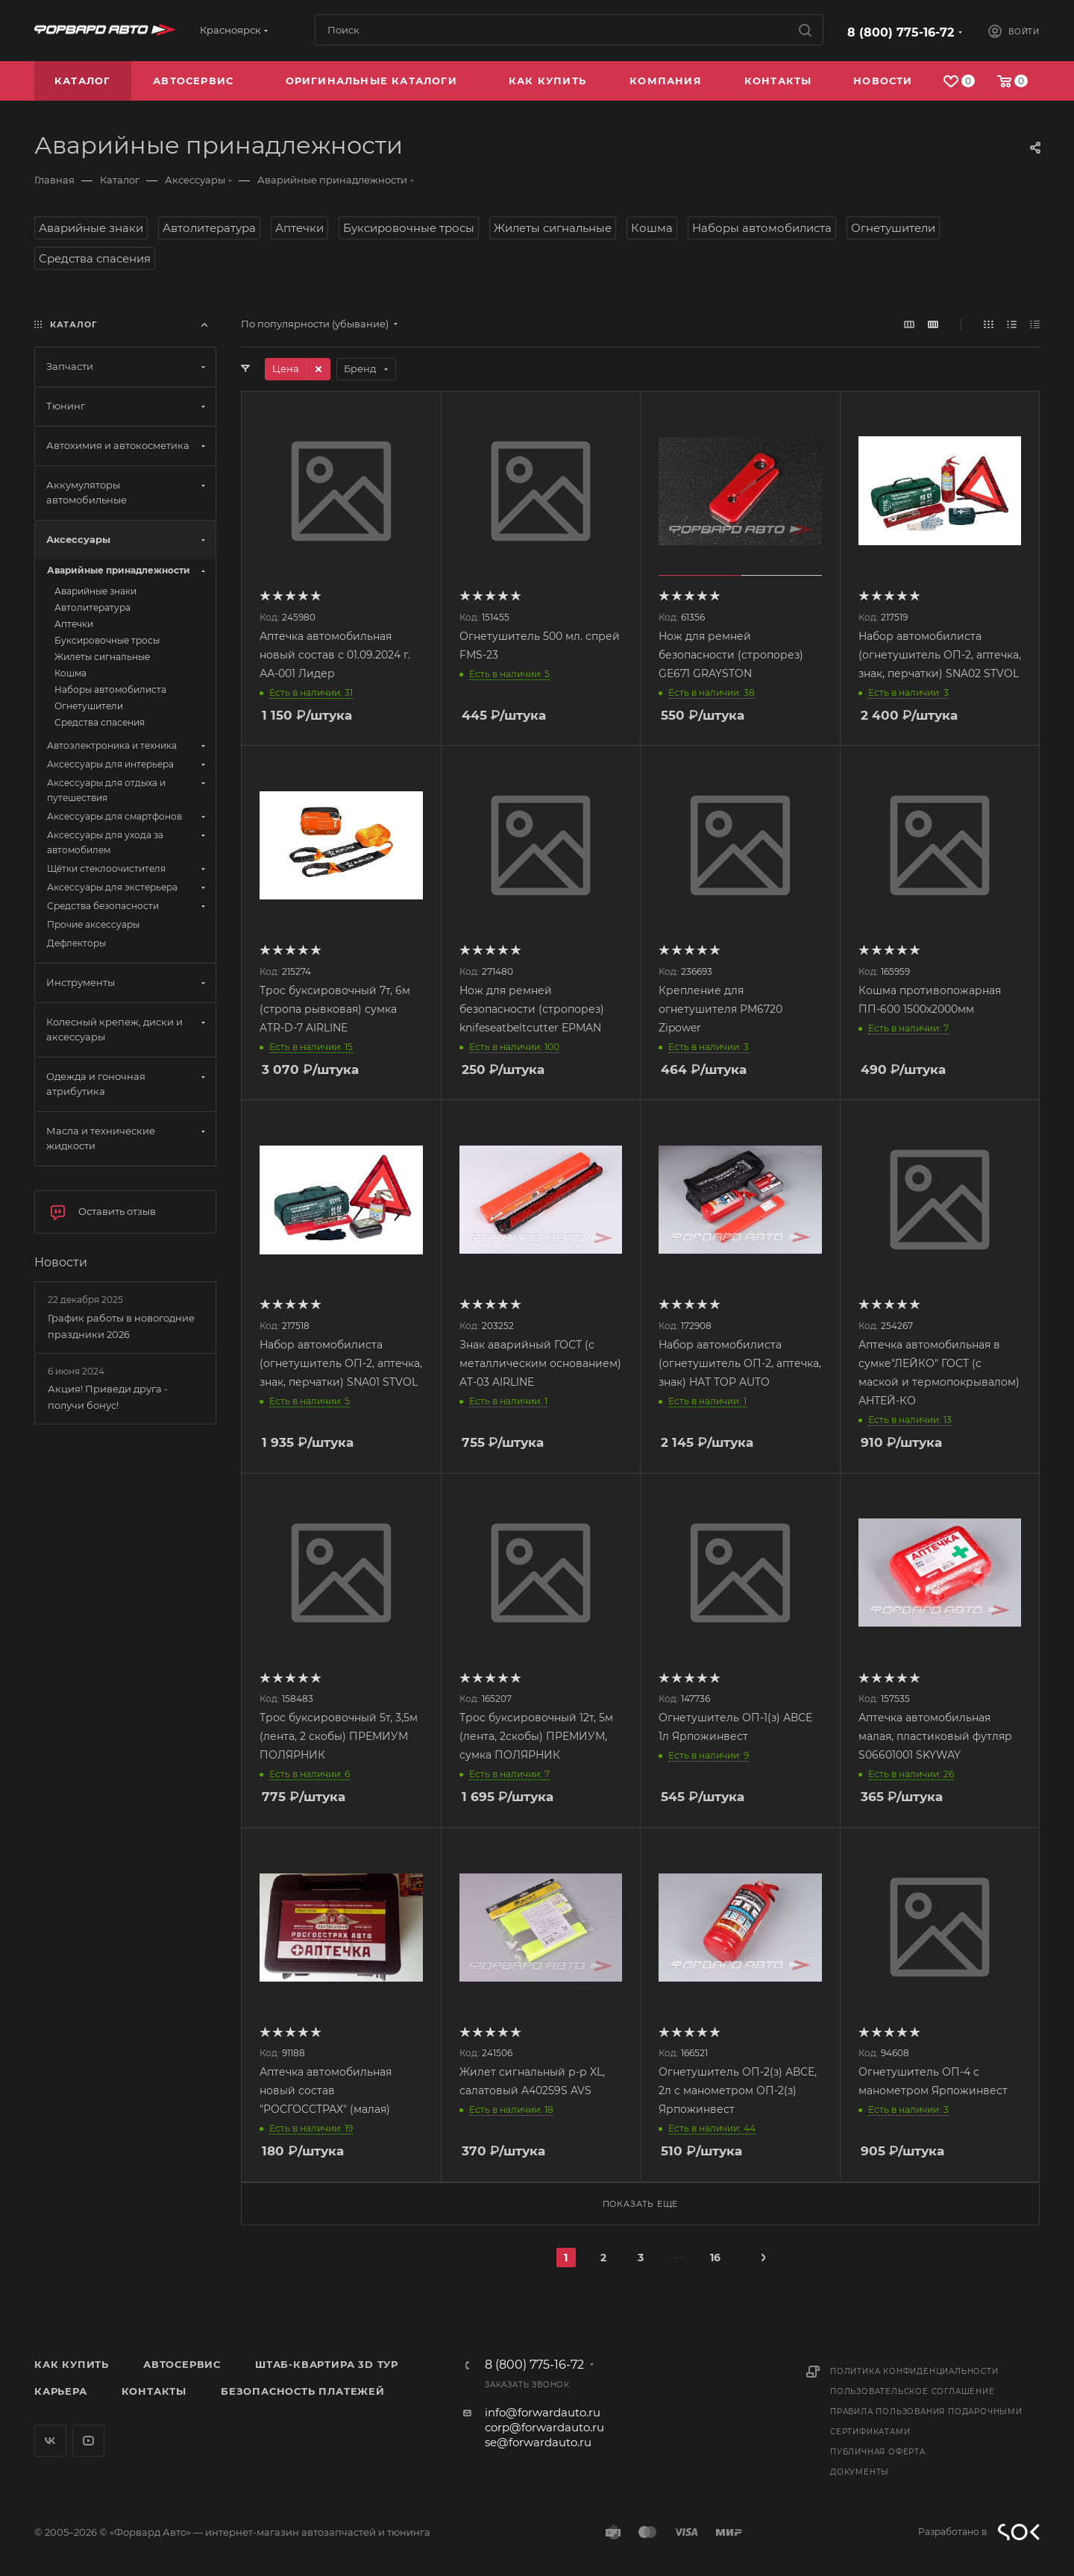  What do you see at coordinates (859, 2472) in the screenshot?
I see `Документы` at bounding box center [859, 2472].